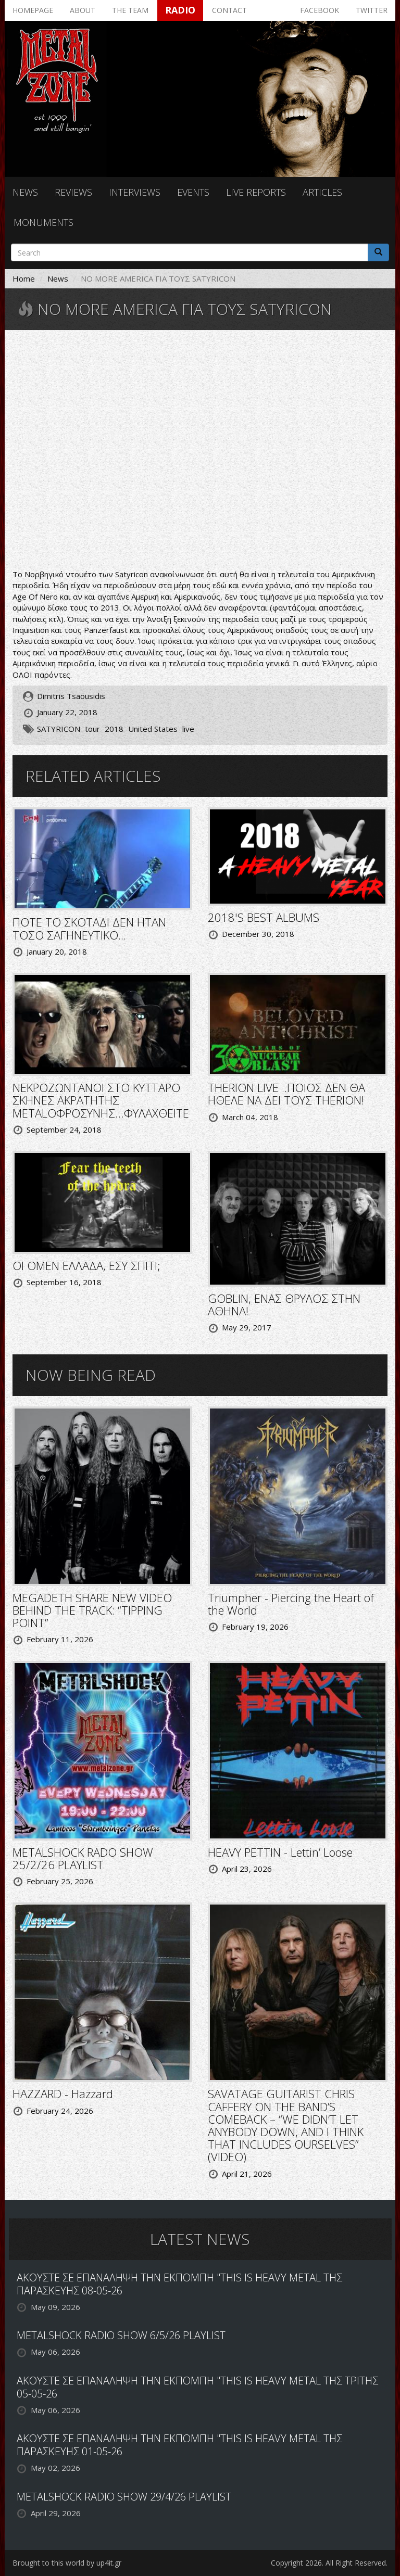 The height and width of the screenshot is (2576, 400). What do you see at coordinates (130, 10) in the screenshot?
I see `The team` at bounding box center [130, 10].